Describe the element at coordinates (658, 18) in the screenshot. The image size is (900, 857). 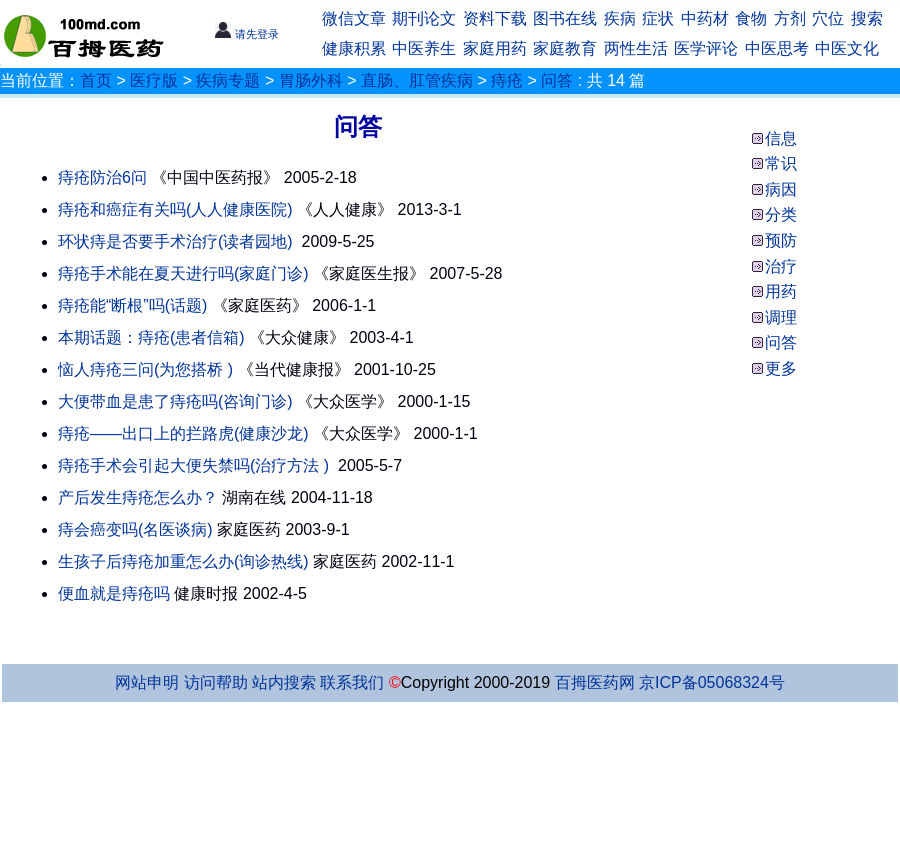
I see `症状` at that location.